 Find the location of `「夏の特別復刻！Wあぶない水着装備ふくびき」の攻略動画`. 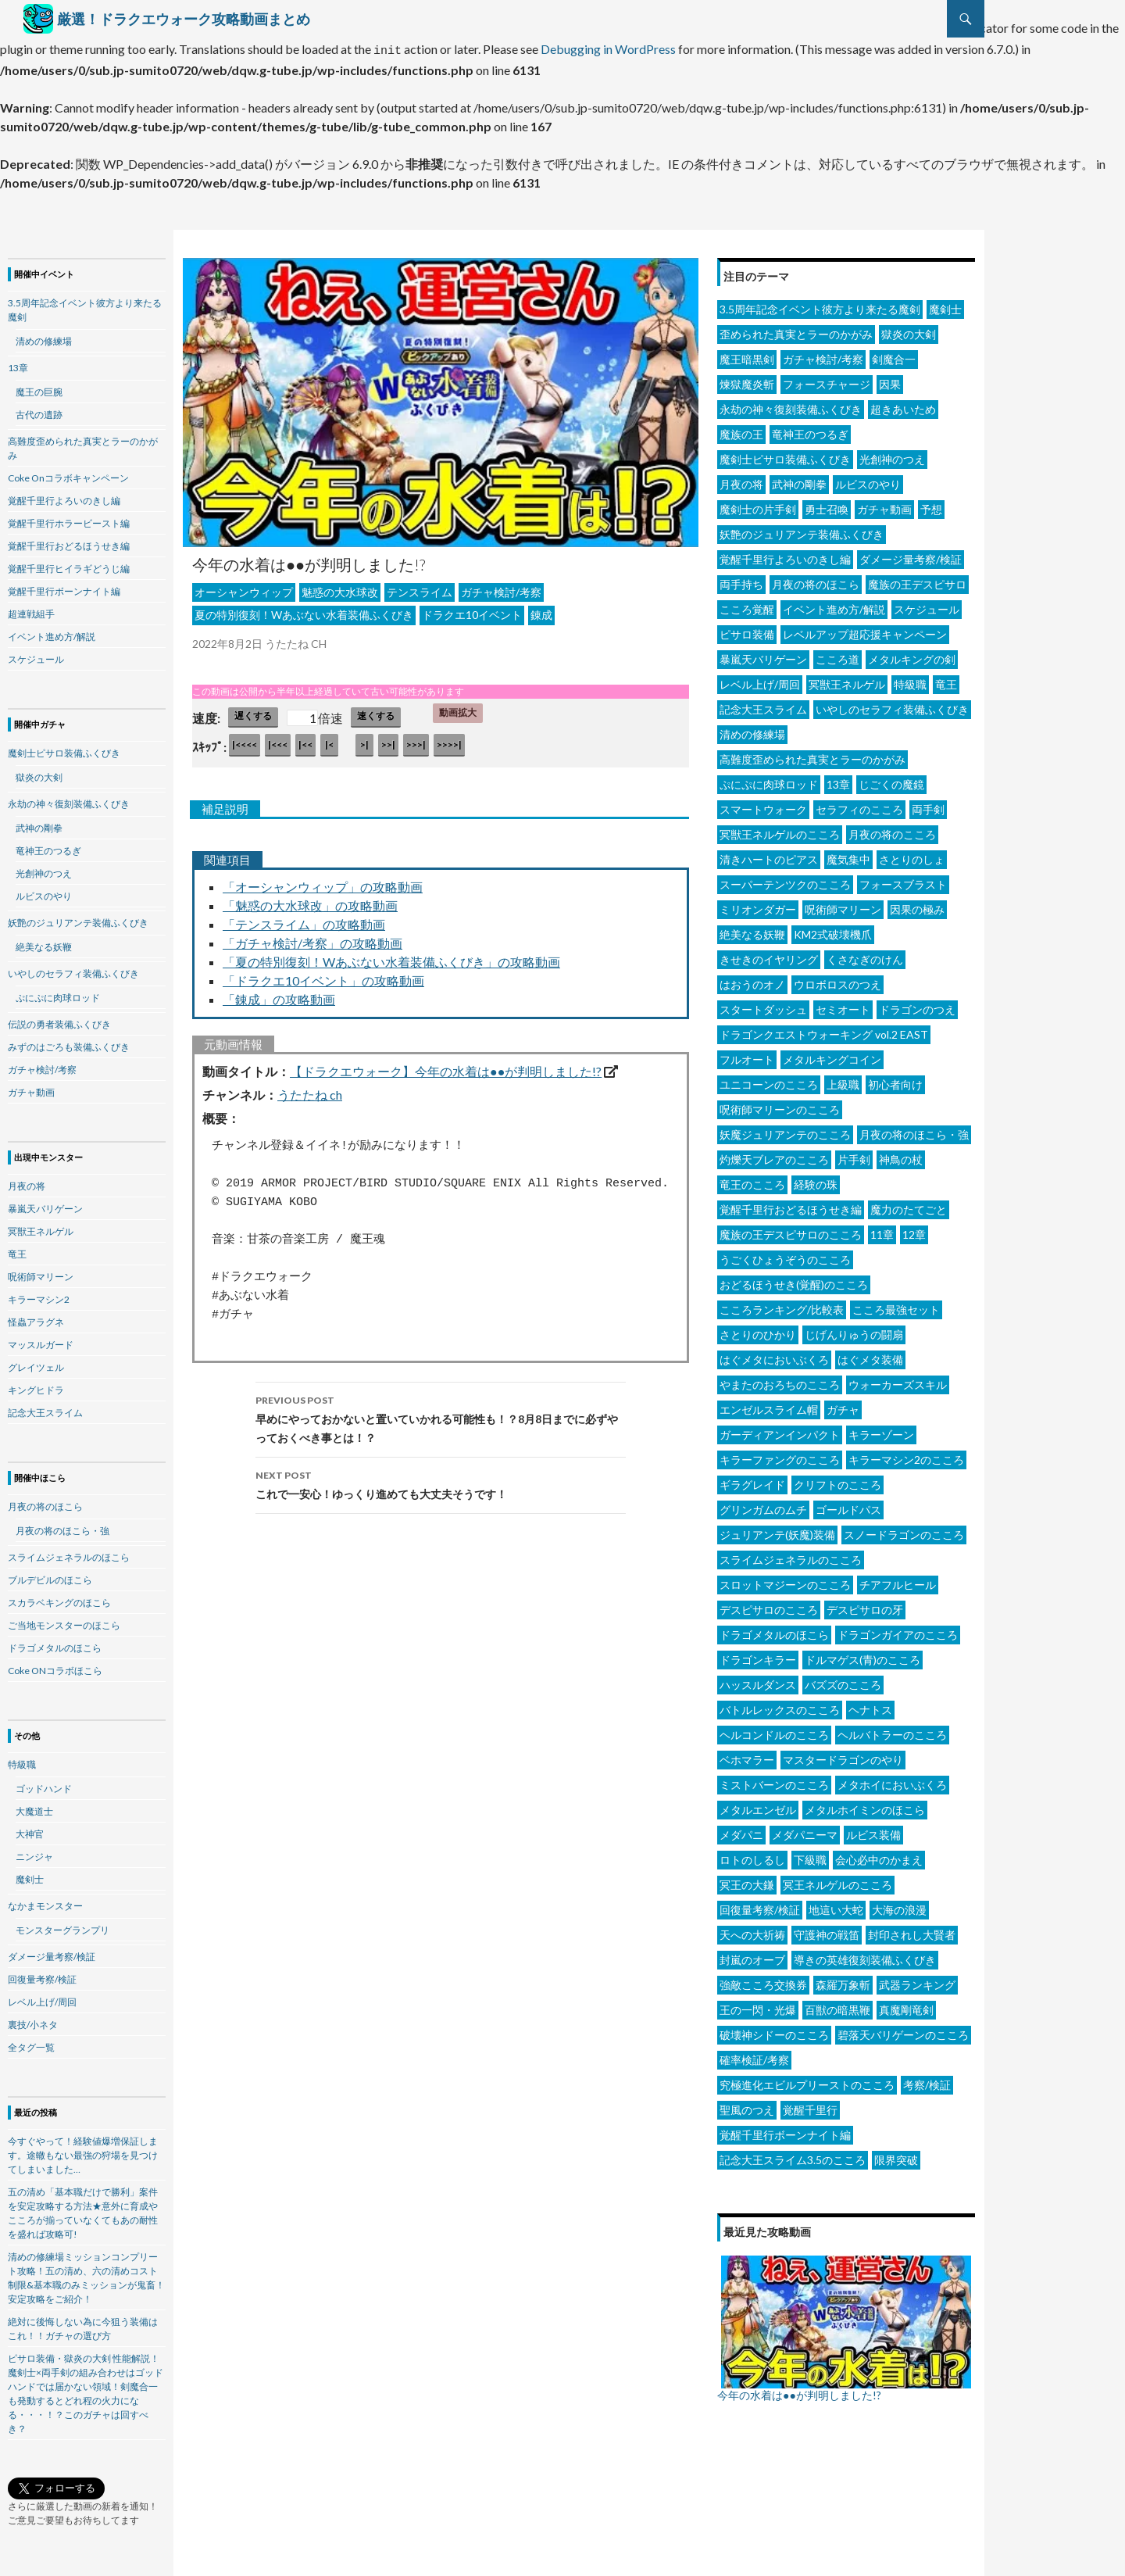

「夏の特別復刻！Wあぶない水着装備ふくびき」の攻略動画 is located at coordinates (391, 957).